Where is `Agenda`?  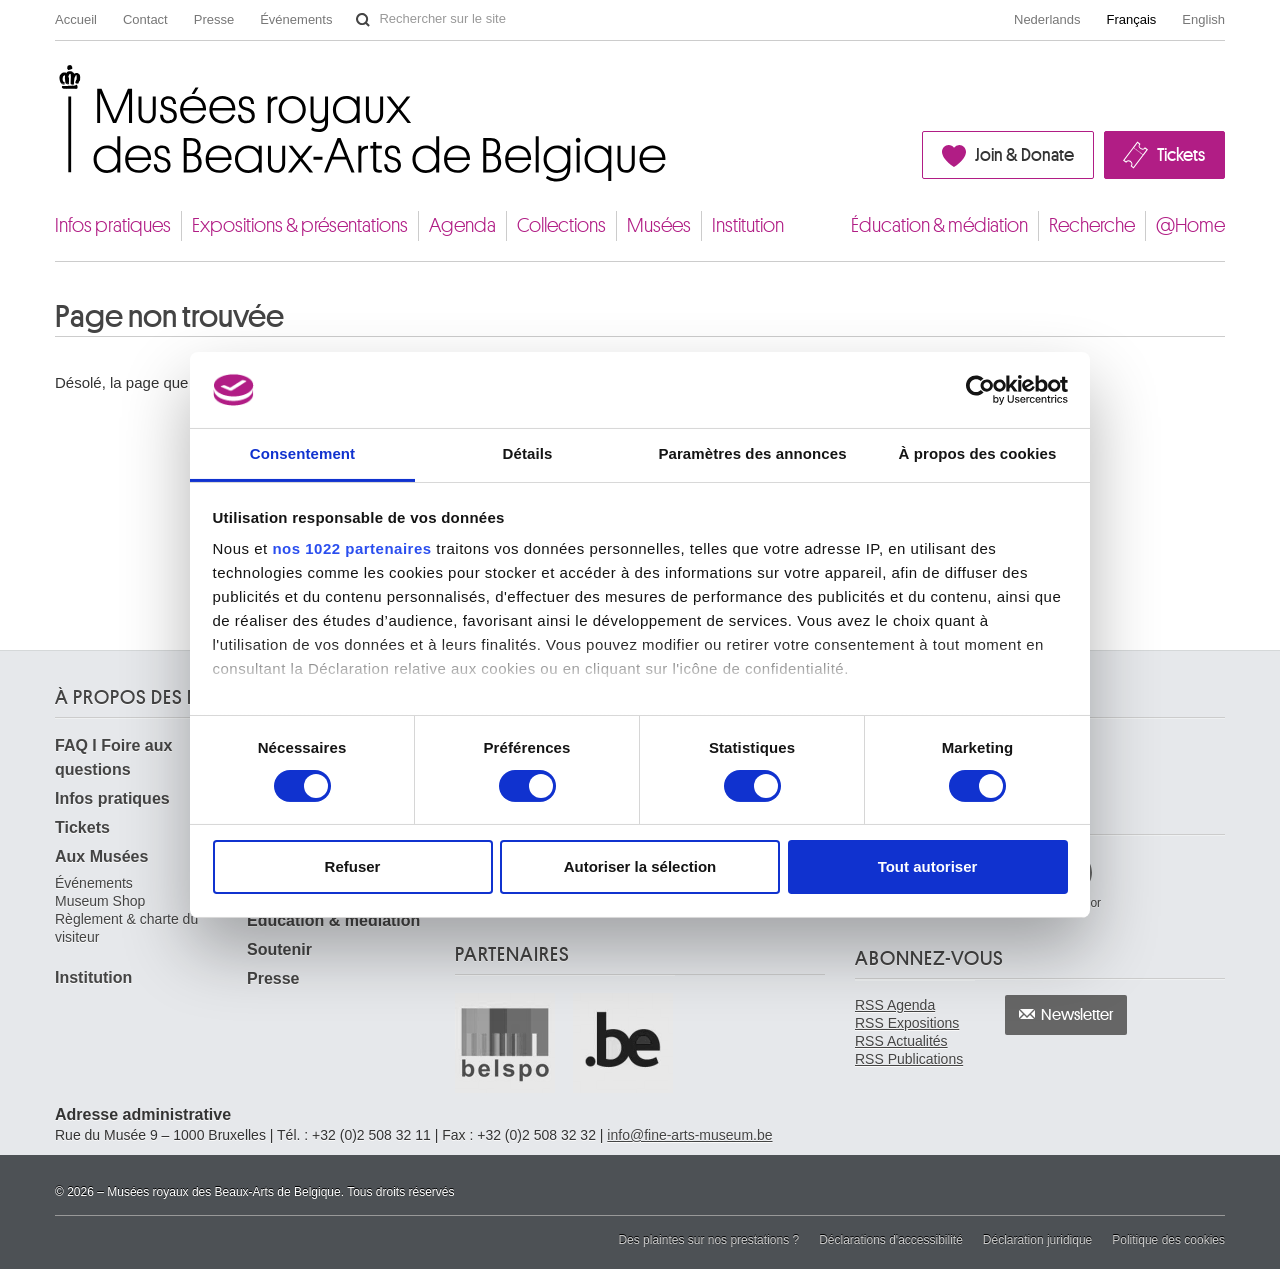 Agenda is located at coordinates (462, 225).